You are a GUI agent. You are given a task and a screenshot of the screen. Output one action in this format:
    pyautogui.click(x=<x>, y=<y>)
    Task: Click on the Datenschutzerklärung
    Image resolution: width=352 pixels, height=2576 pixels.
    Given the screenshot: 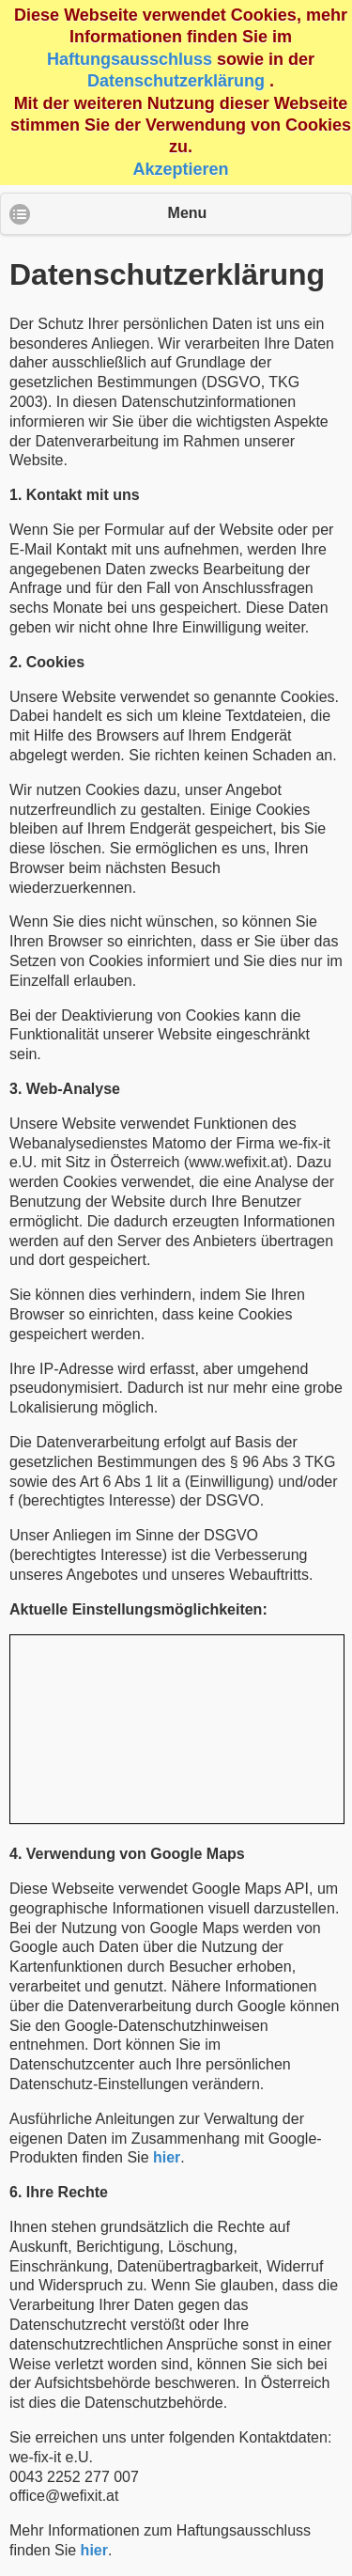 What is the action you would take?
    pyautogui.click(x=176, y=80)
    